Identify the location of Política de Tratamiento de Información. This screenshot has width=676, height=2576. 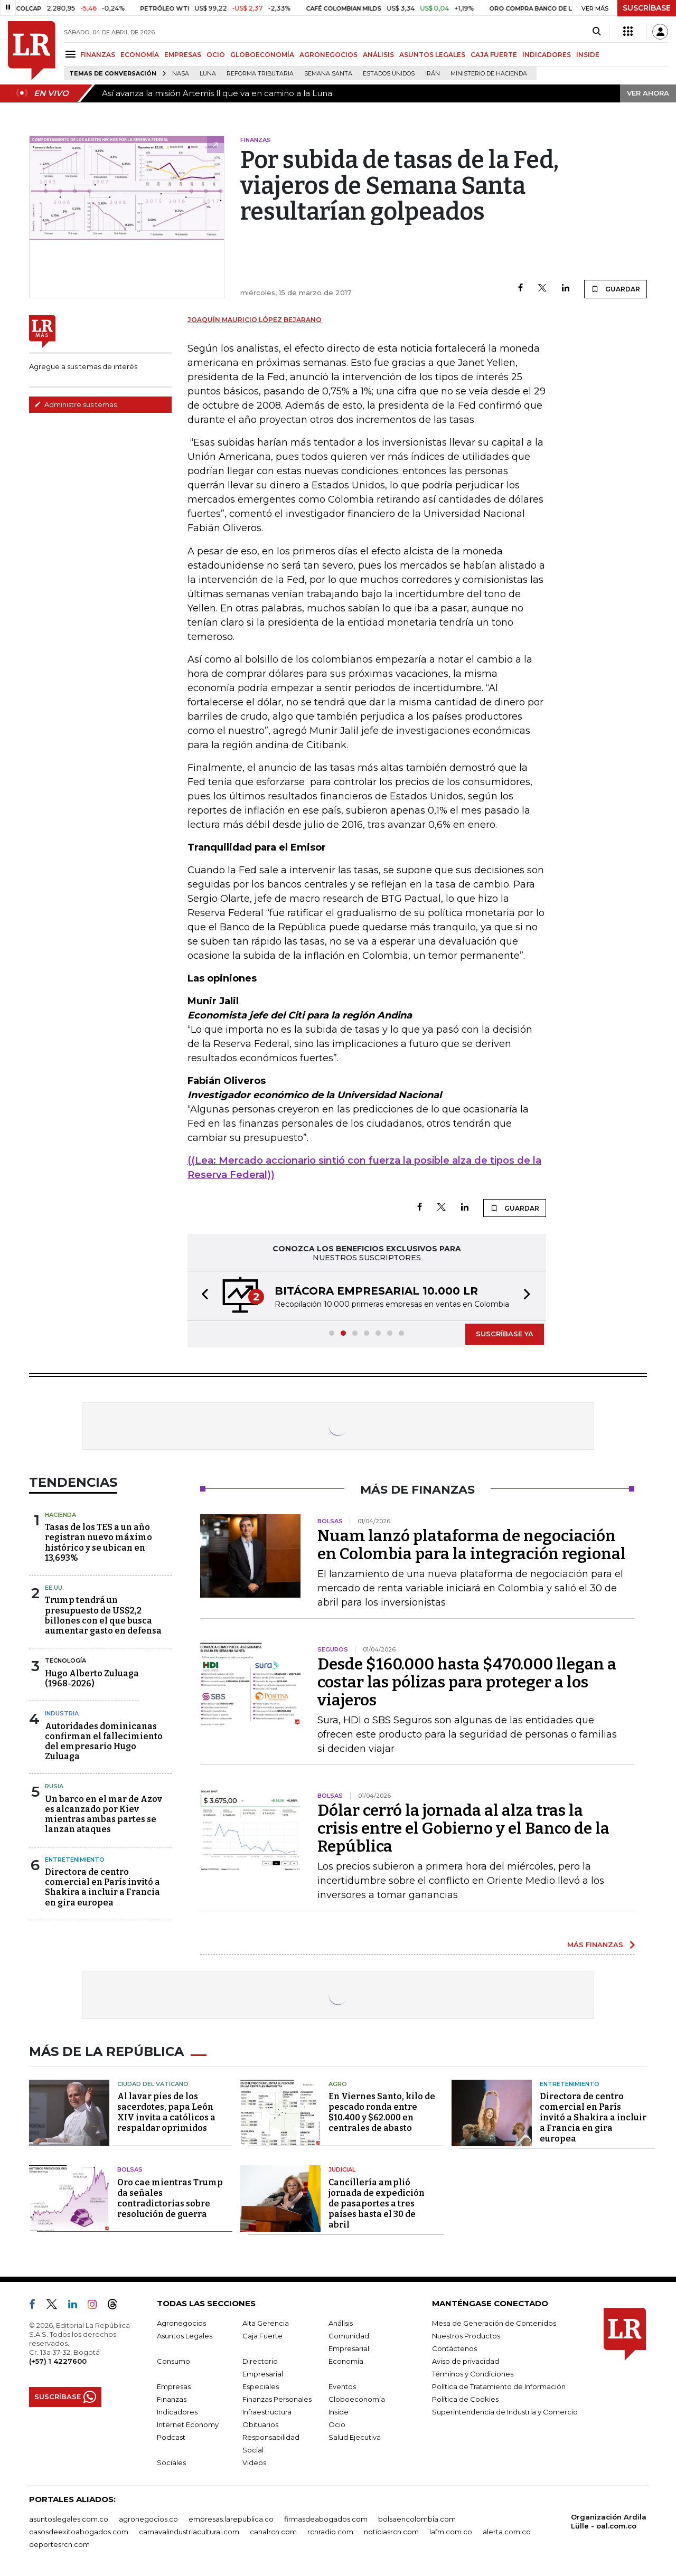
(499, 2386).